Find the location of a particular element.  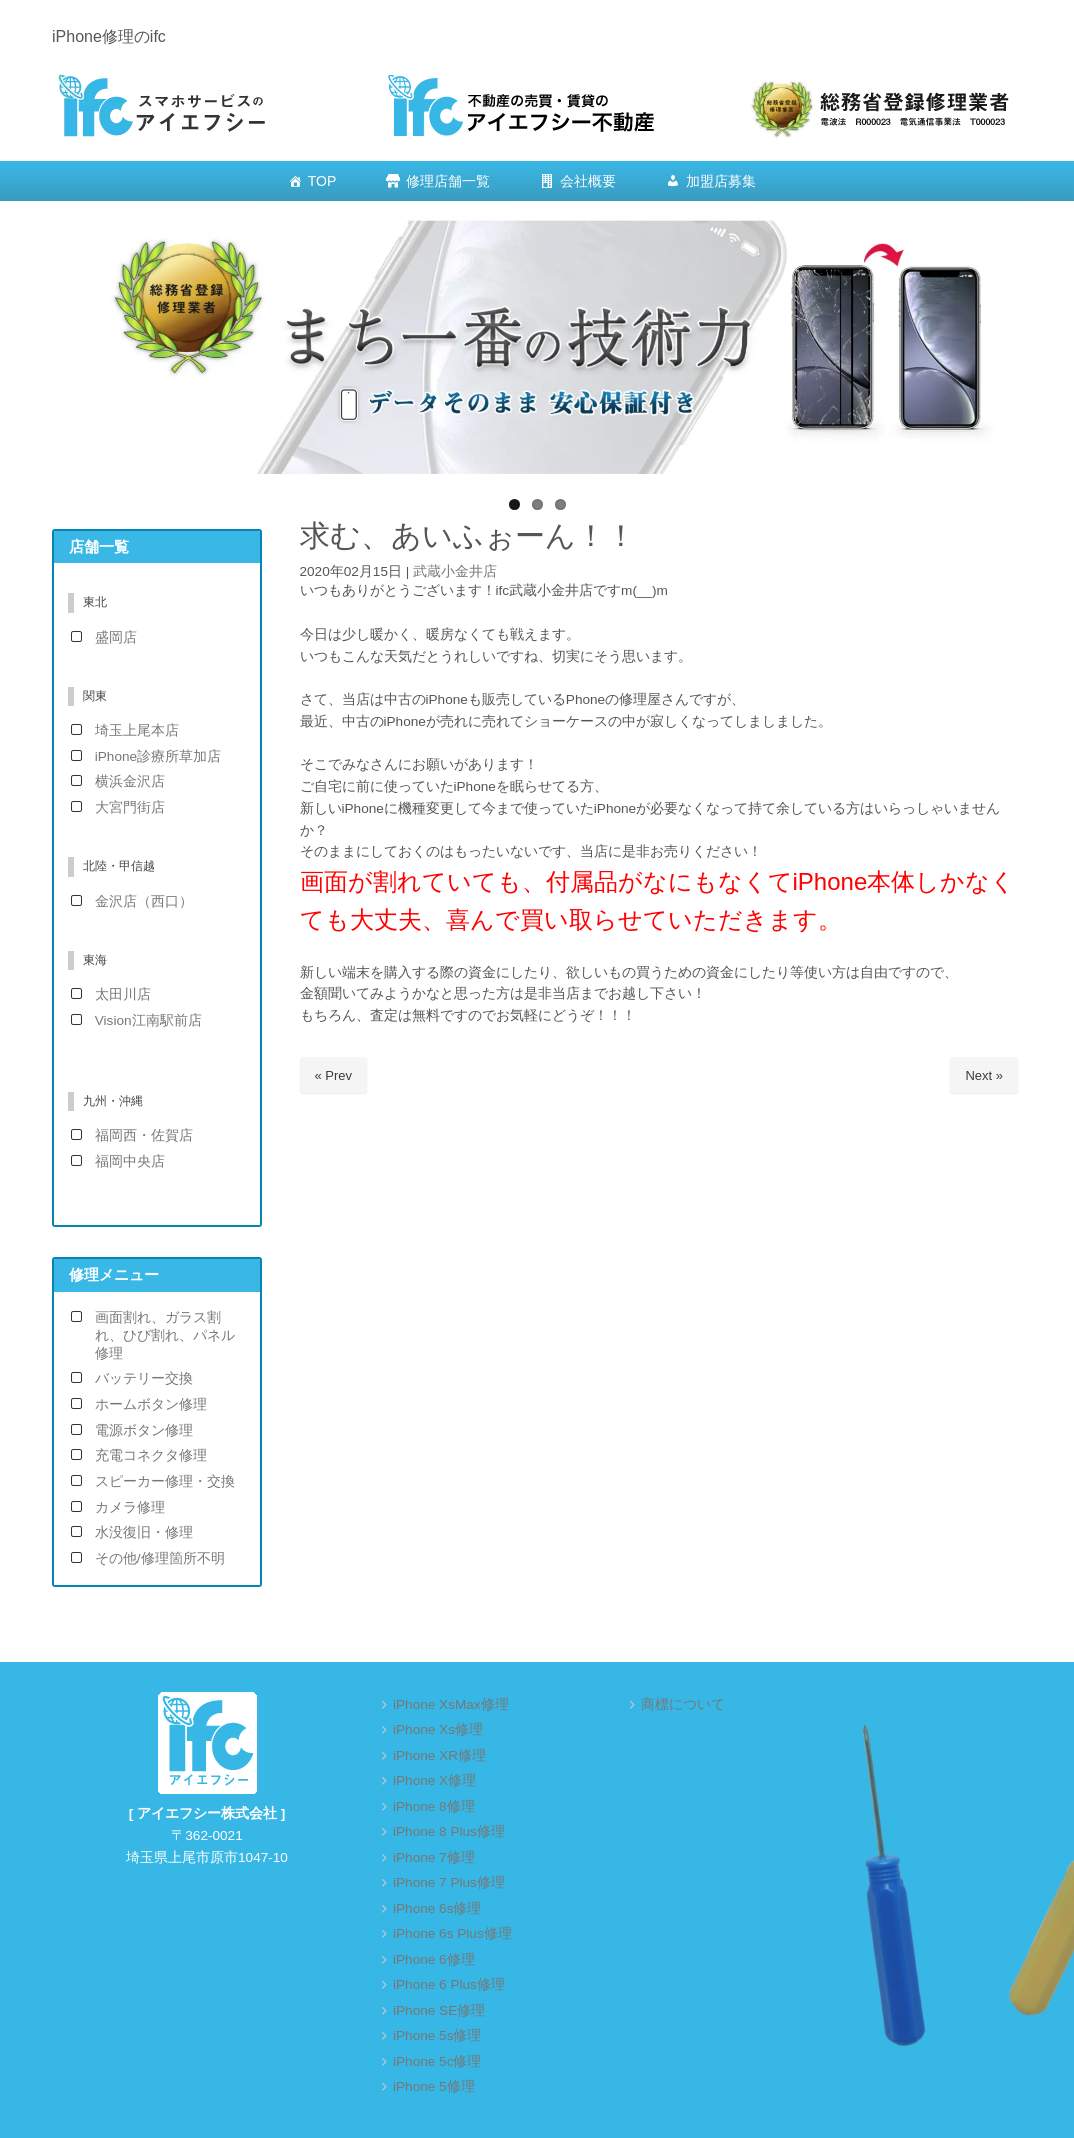

iPhone診療所草加店 is located at coordinates (158, 756).